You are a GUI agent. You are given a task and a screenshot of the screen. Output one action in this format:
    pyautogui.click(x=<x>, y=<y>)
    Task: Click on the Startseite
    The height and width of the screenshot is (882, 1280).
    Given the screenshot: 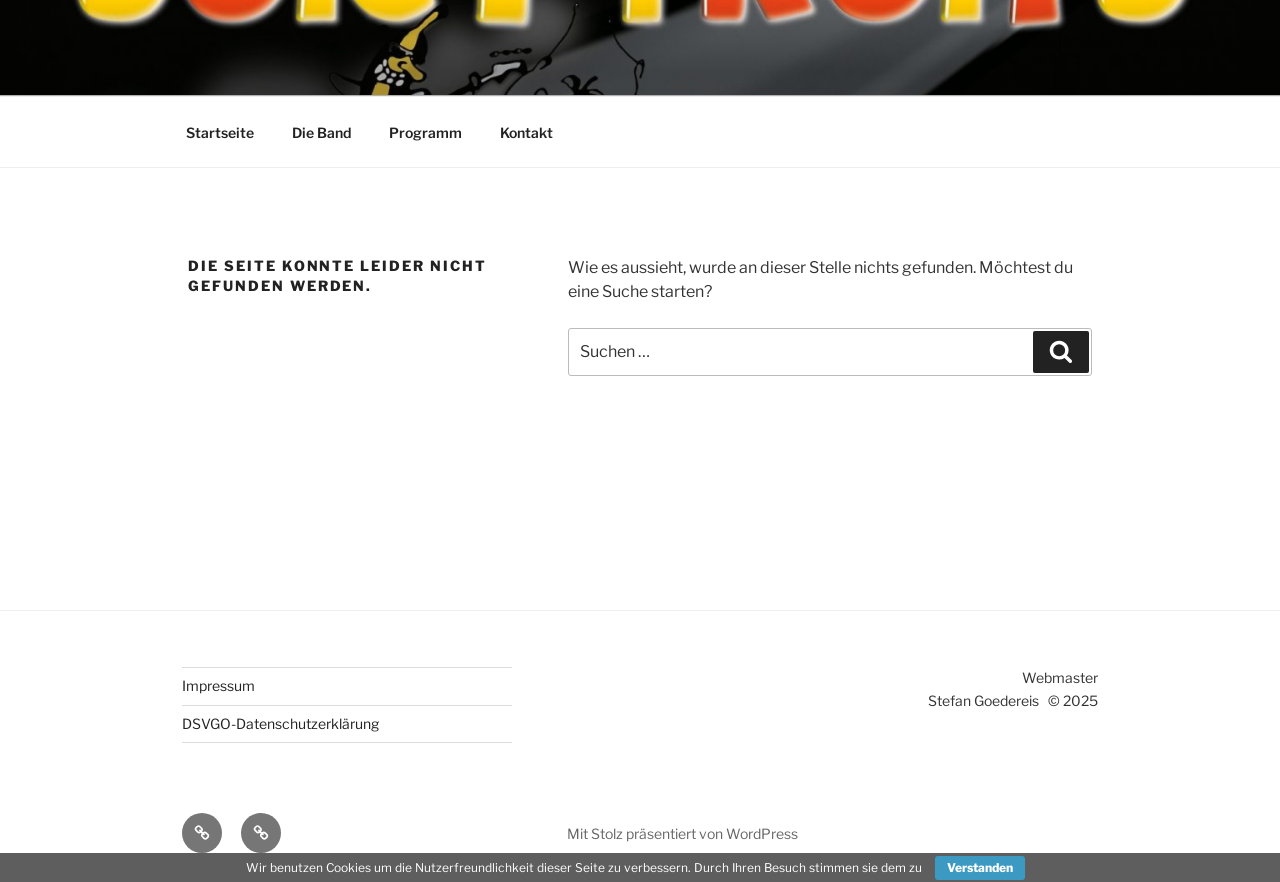 What is the action you would take?
    pyautogui.click(x=220, y=132)
    